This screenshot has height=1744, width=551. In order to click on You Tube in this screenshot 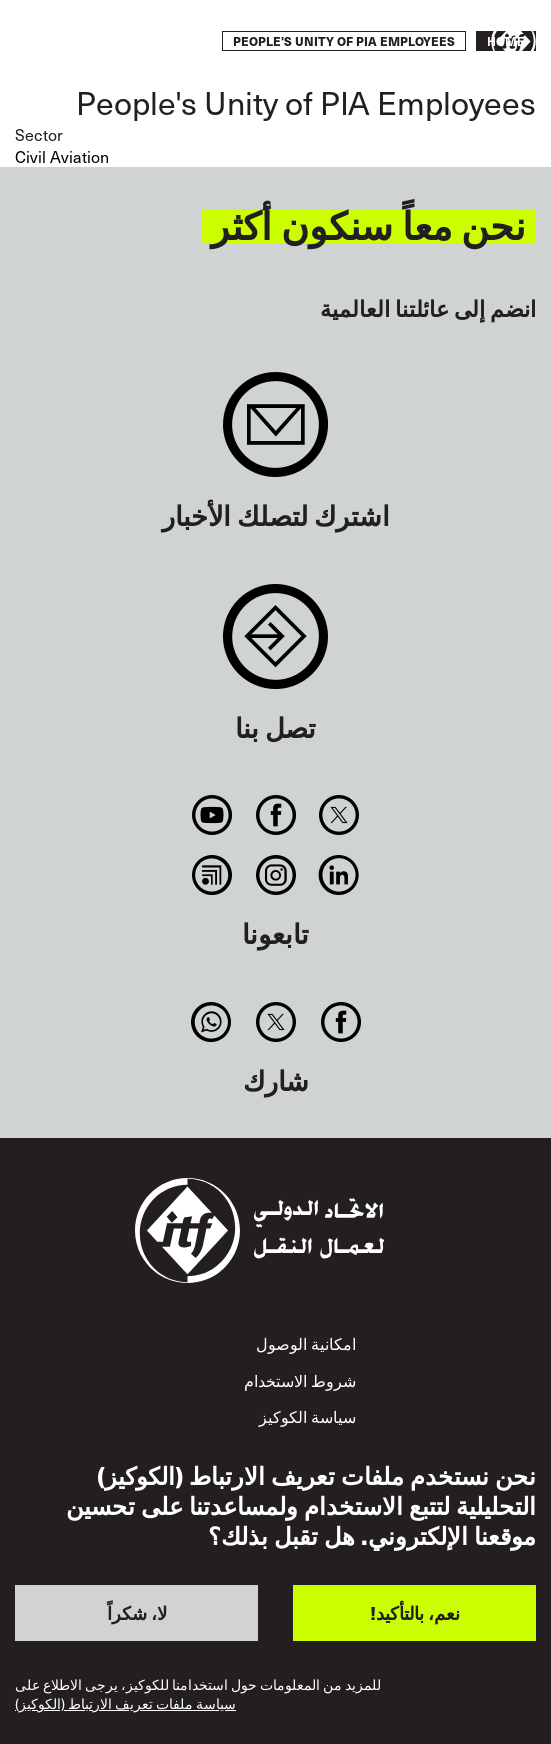, I will do `click(212, 815)`.